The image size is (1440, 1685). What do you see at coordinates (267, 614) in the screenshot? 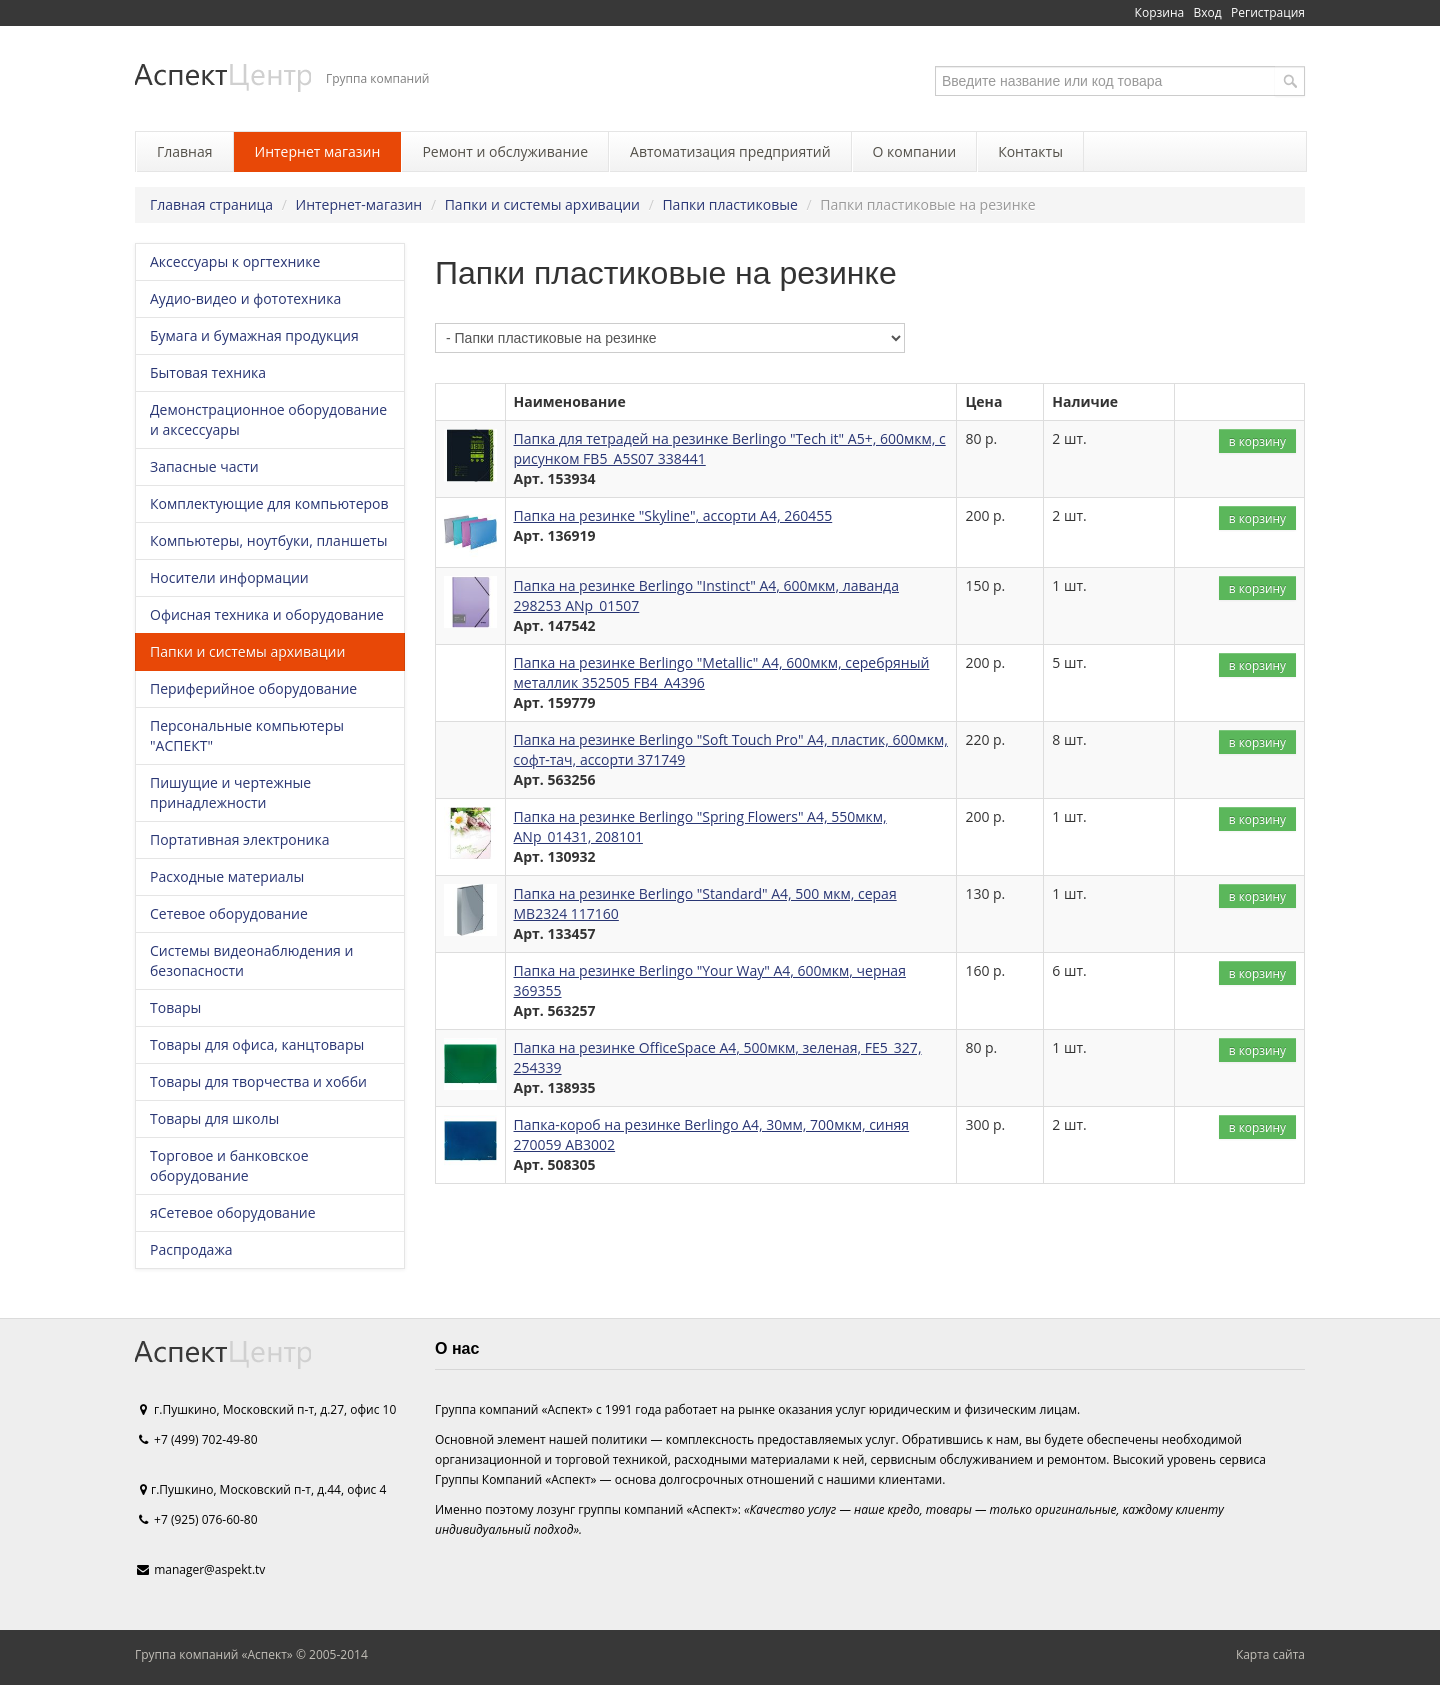
I see `Офисная техника и оборудование` at bounding box center [267, 614].